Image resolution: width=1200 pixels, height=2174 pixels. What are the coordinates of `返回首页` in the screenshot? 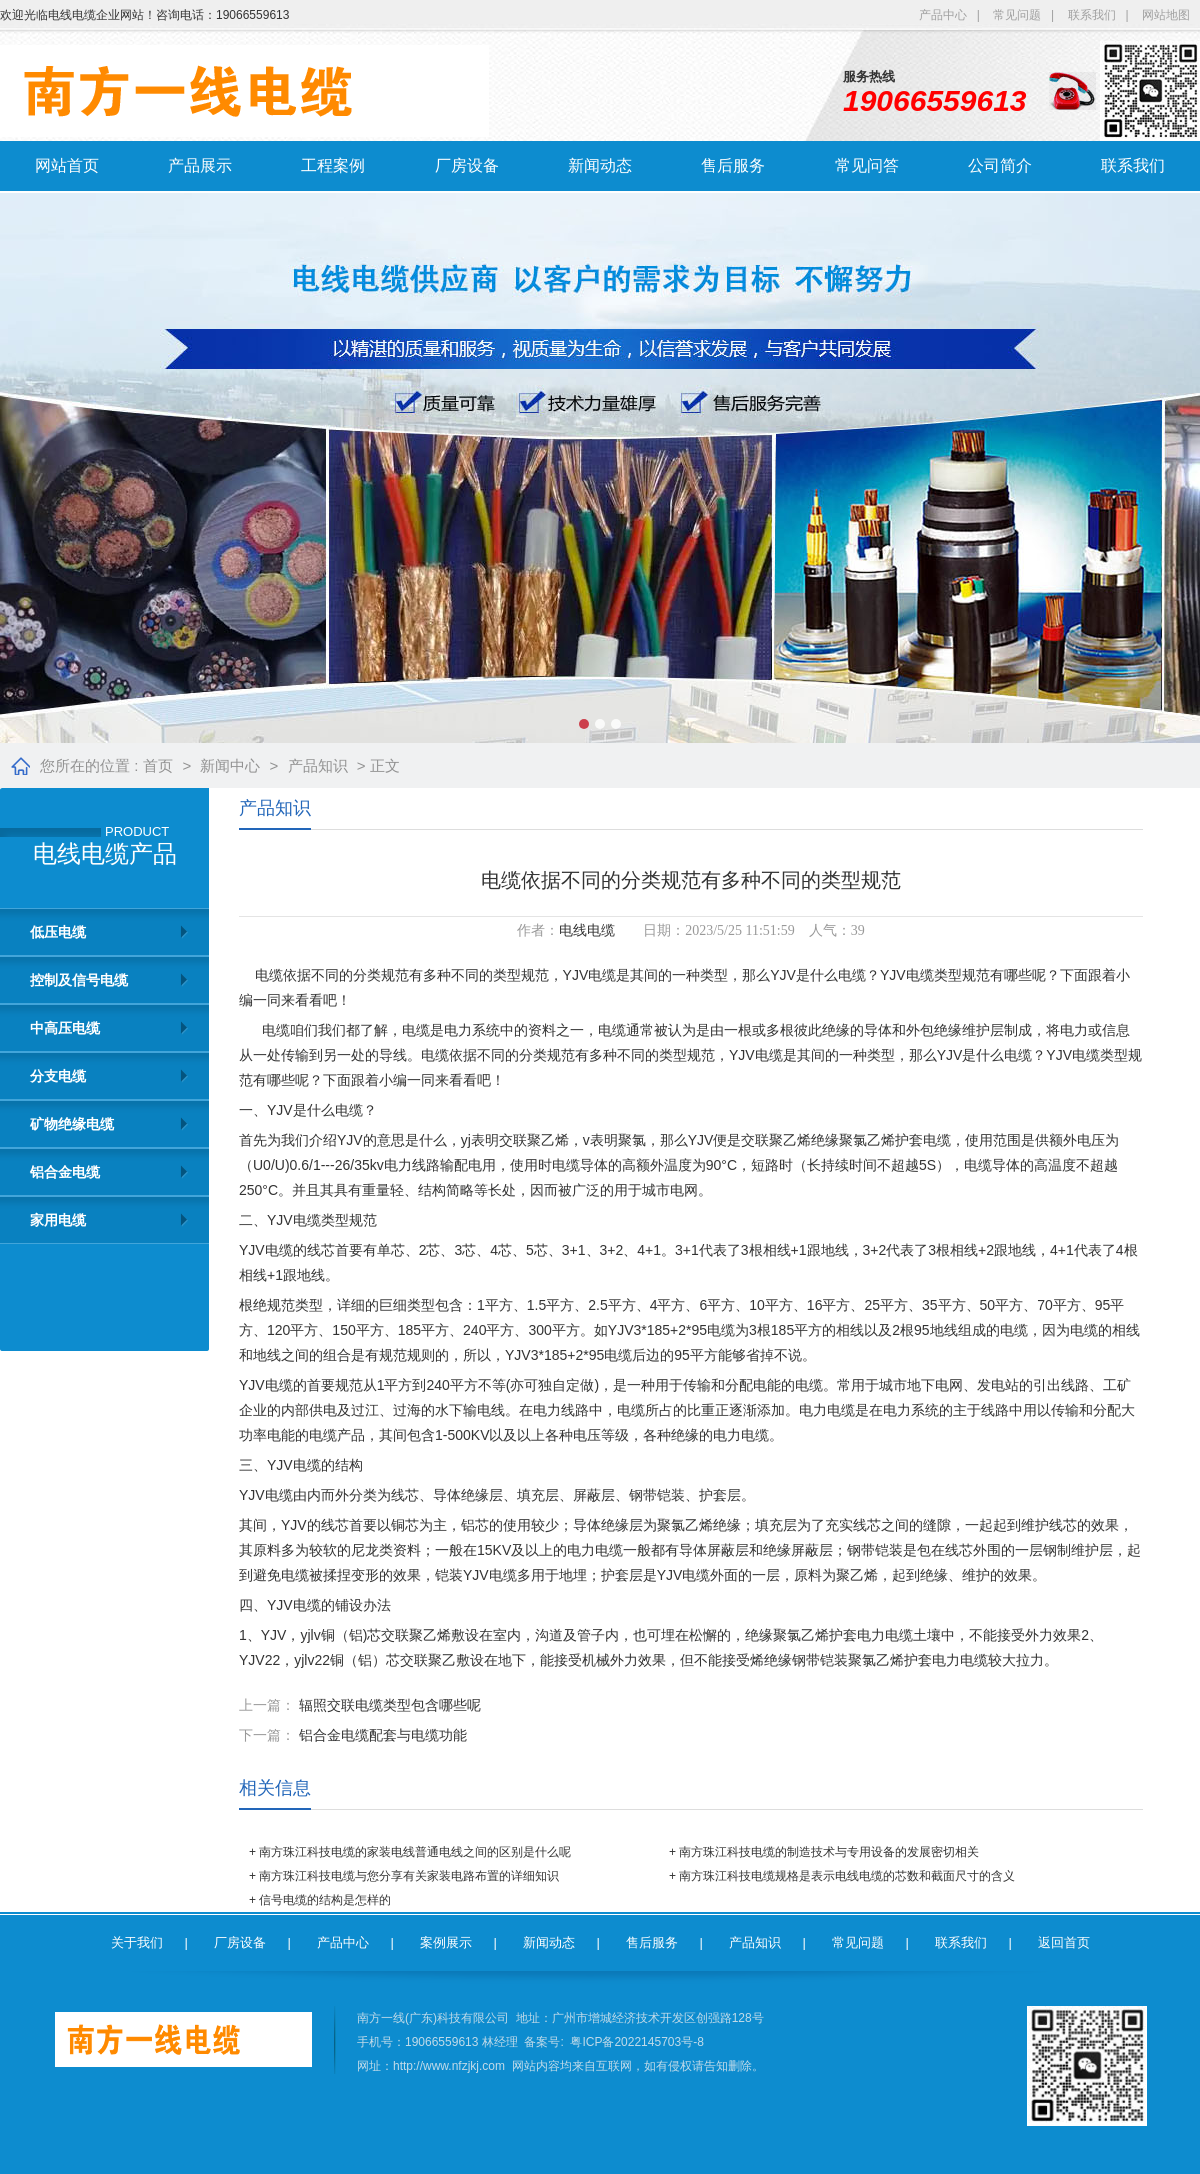 It's located at (1064, 1942).